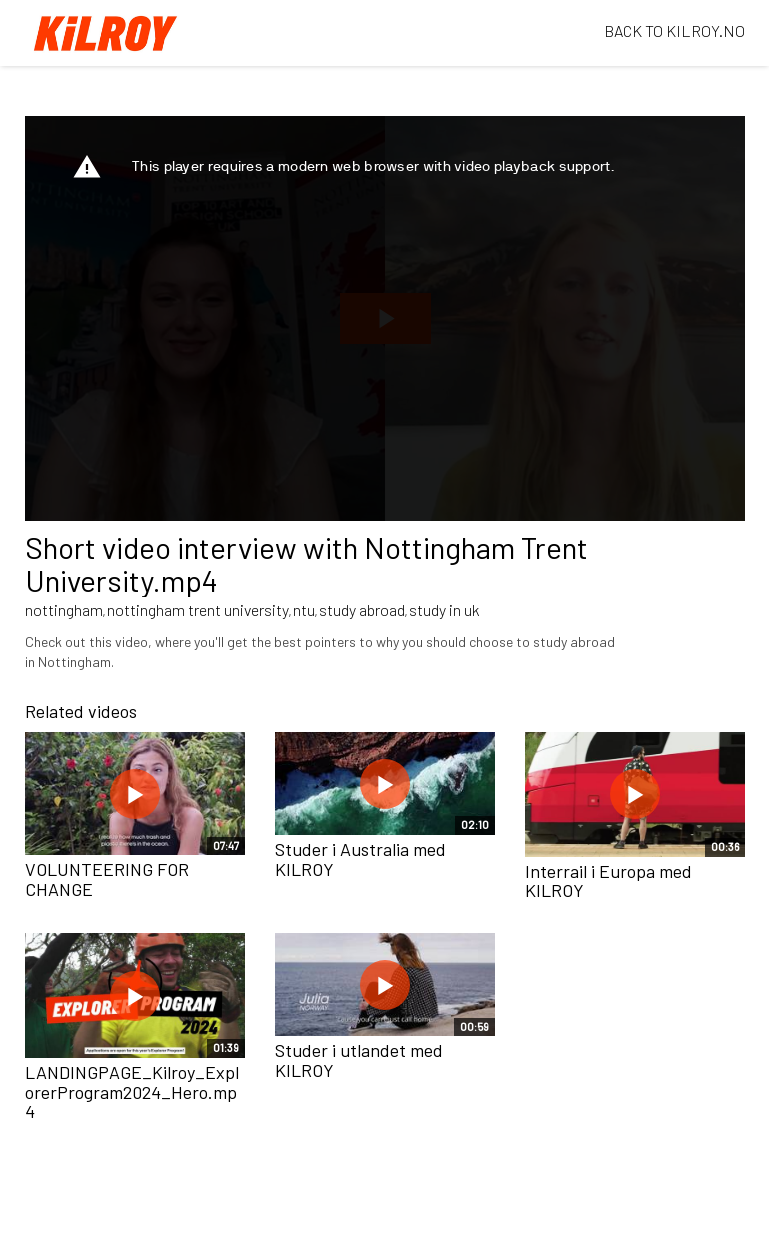 This screenshot has height=1259, width=769. I want to click on nottingham, so click(64, 609).